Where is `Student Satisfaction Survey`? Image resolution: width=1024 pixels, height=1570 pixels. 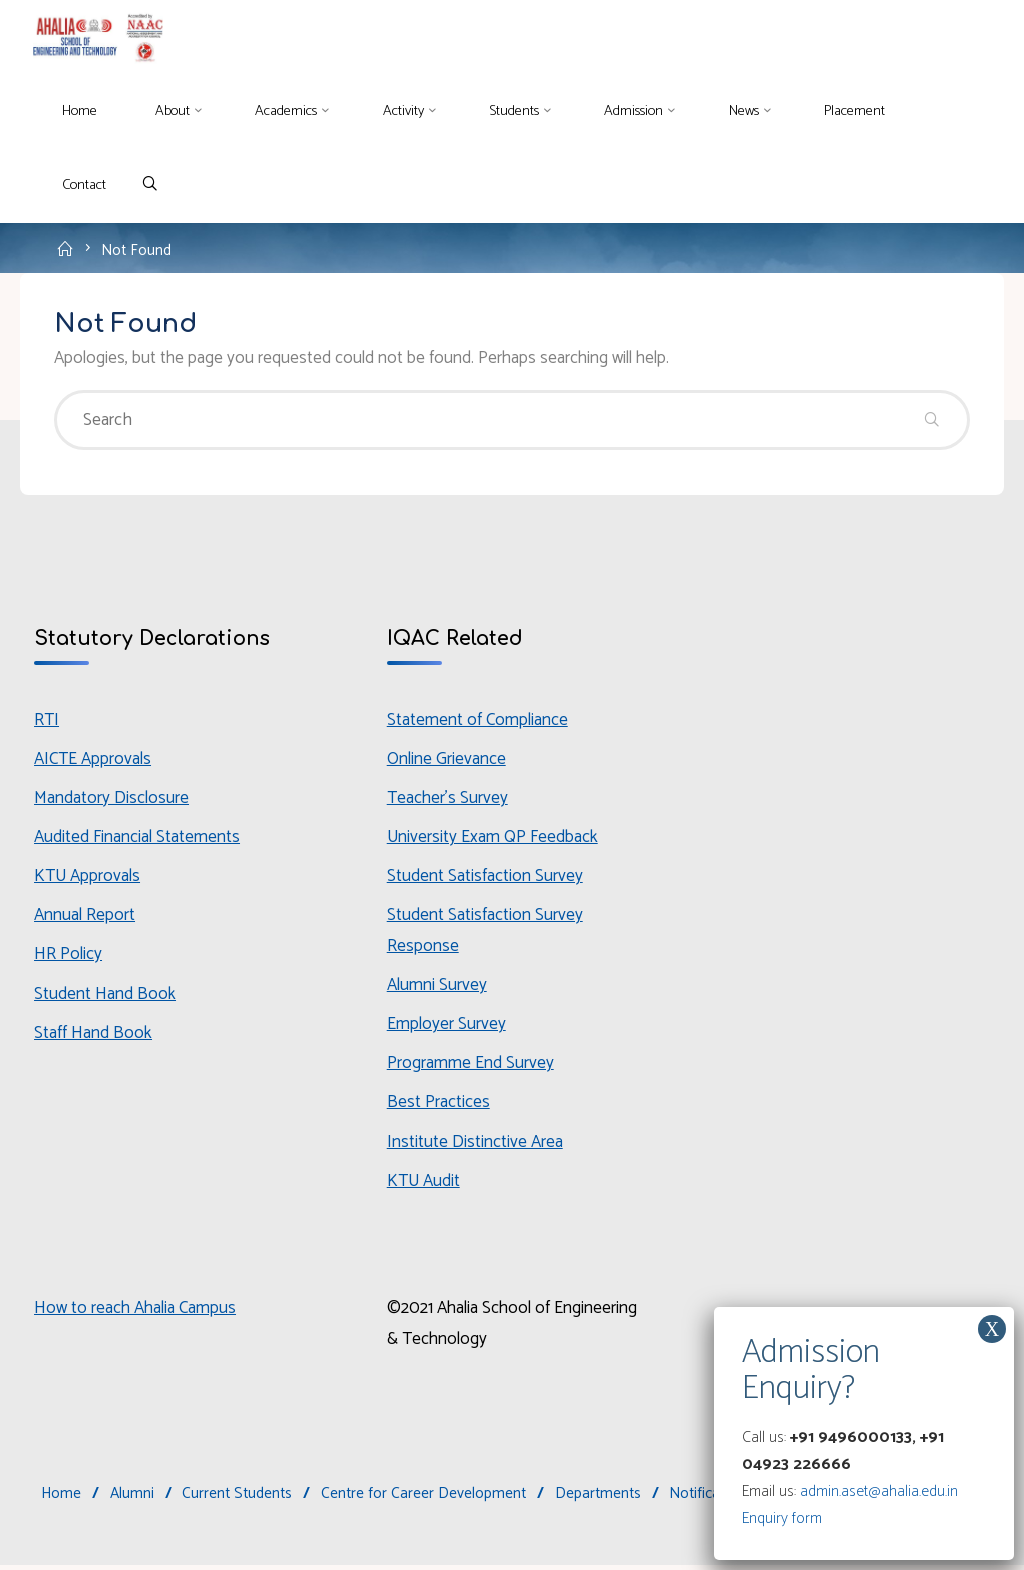
Student Satisfaction Survey is located at coordinates (485, 879).